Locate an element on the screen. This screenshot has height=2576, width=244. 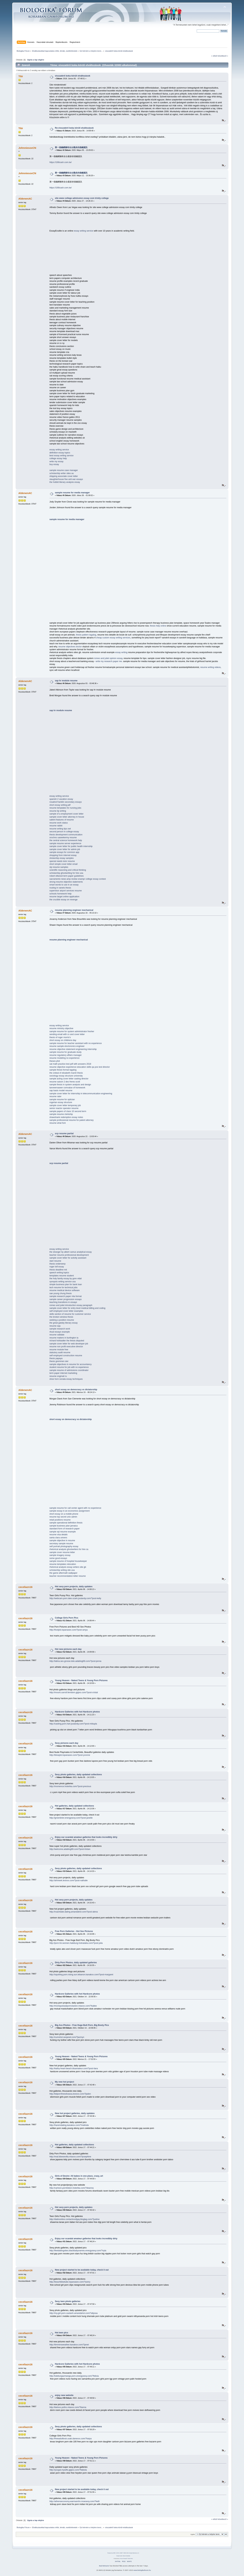
resume sngmail ru is located at coordinates (58, 1376).